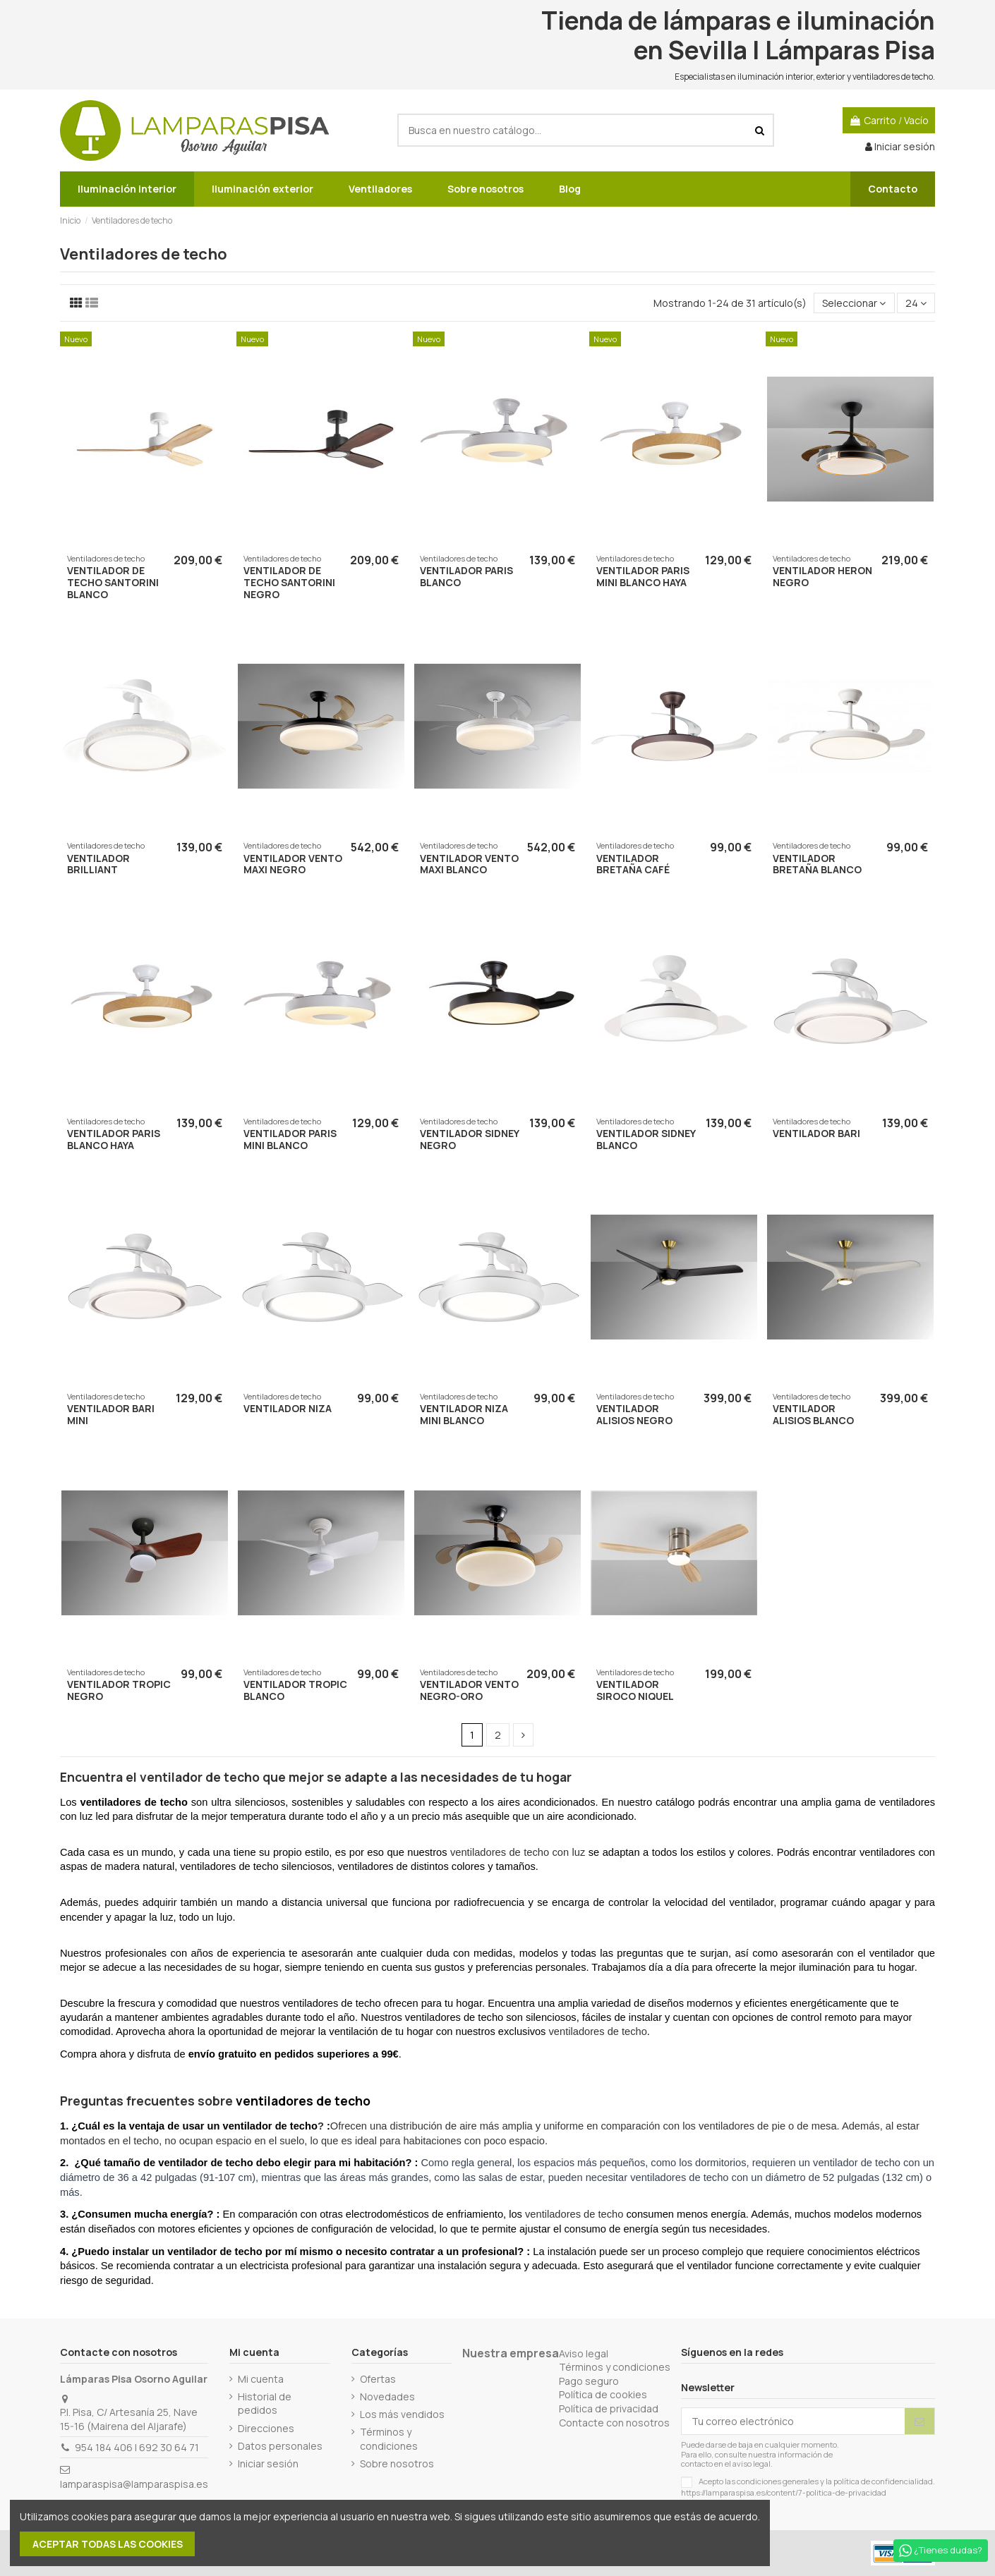 This screenshot has width=995, height=2576. Describe the element at coordinates (387, 2396) in the screenshot. I see `Novedades` at that location.